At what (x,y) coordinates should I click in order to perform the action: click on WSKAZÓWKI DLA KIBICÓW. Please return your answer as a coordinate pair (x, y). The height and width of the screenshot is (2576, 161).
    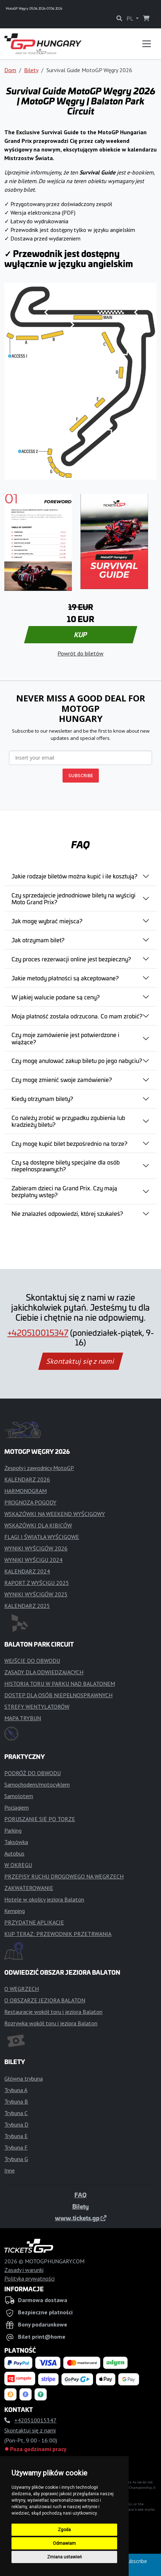
    Looking at the image, I should click on (38, 1525).